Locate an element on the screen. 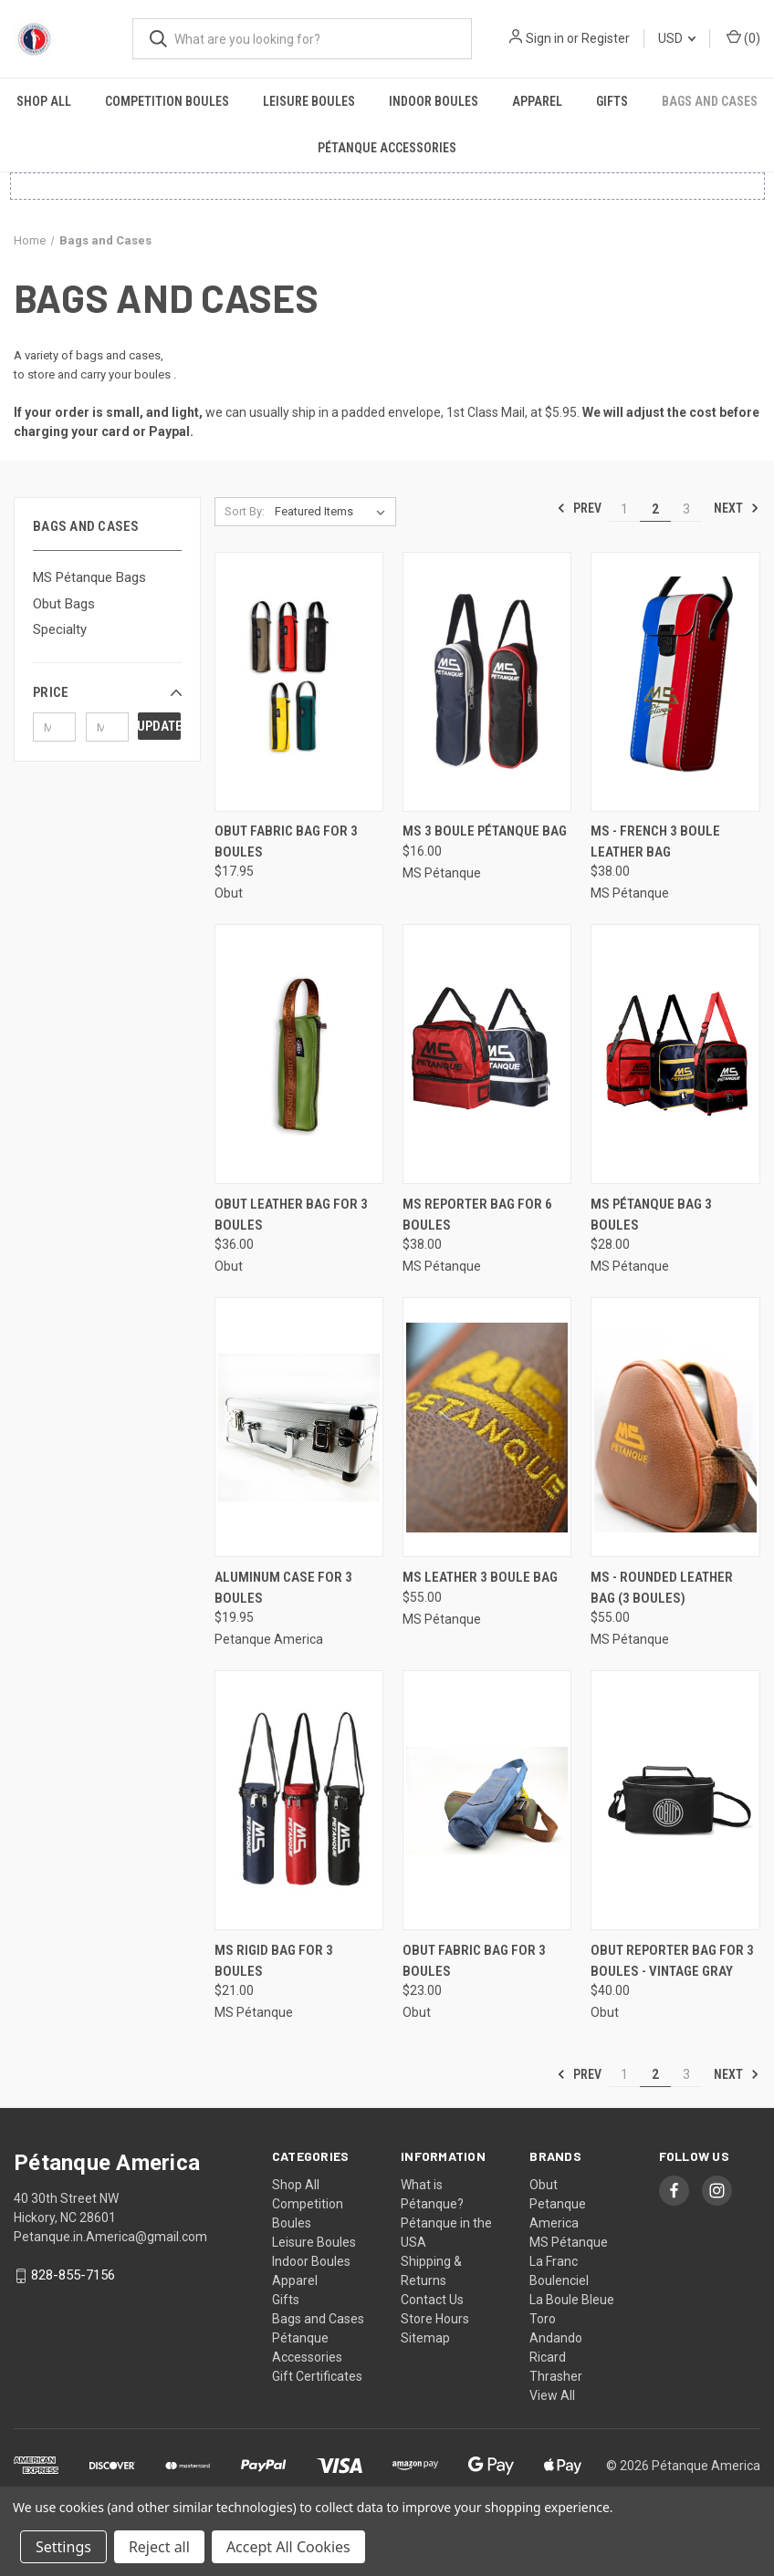 This screenshot has height=2576, width=774. [listbox] is located at coordinates (333, 511).